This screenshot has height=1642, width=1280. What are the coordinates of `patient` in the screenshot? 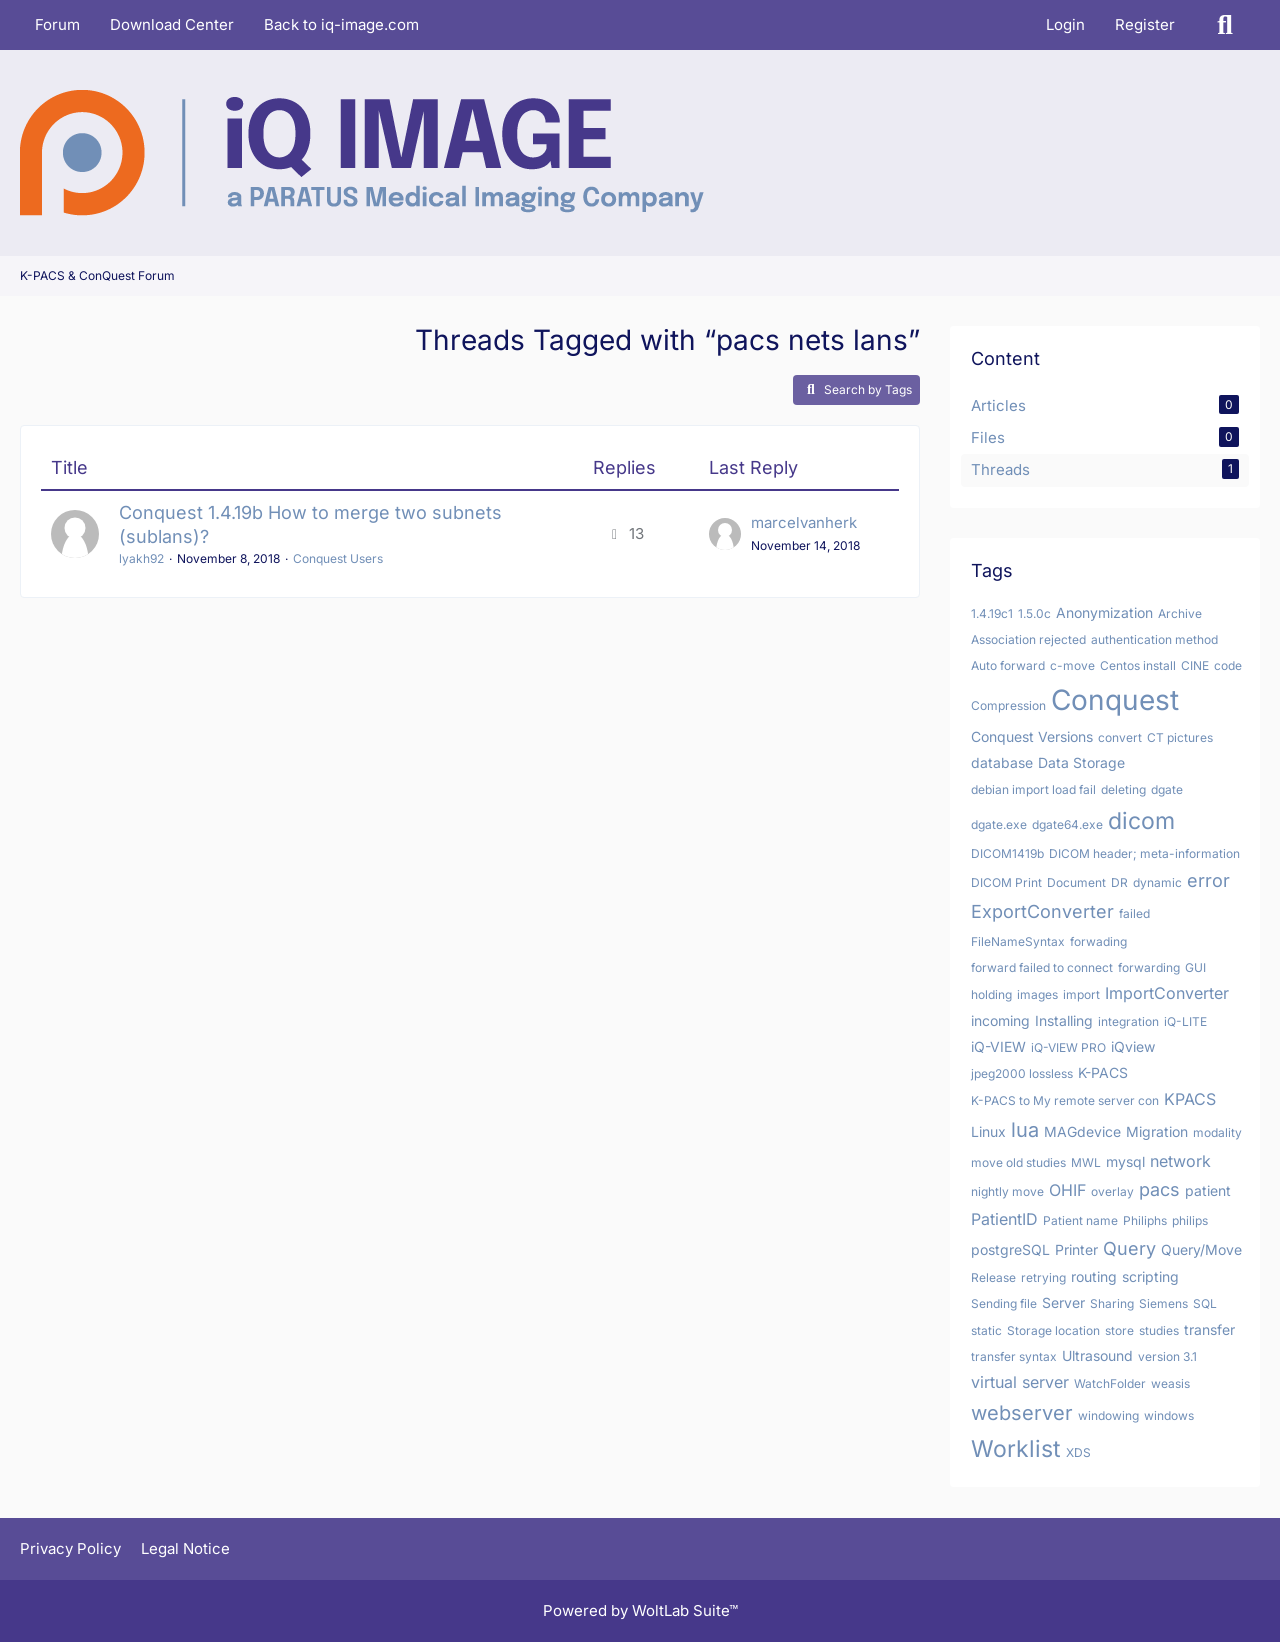 It's located at (1208, 1190).